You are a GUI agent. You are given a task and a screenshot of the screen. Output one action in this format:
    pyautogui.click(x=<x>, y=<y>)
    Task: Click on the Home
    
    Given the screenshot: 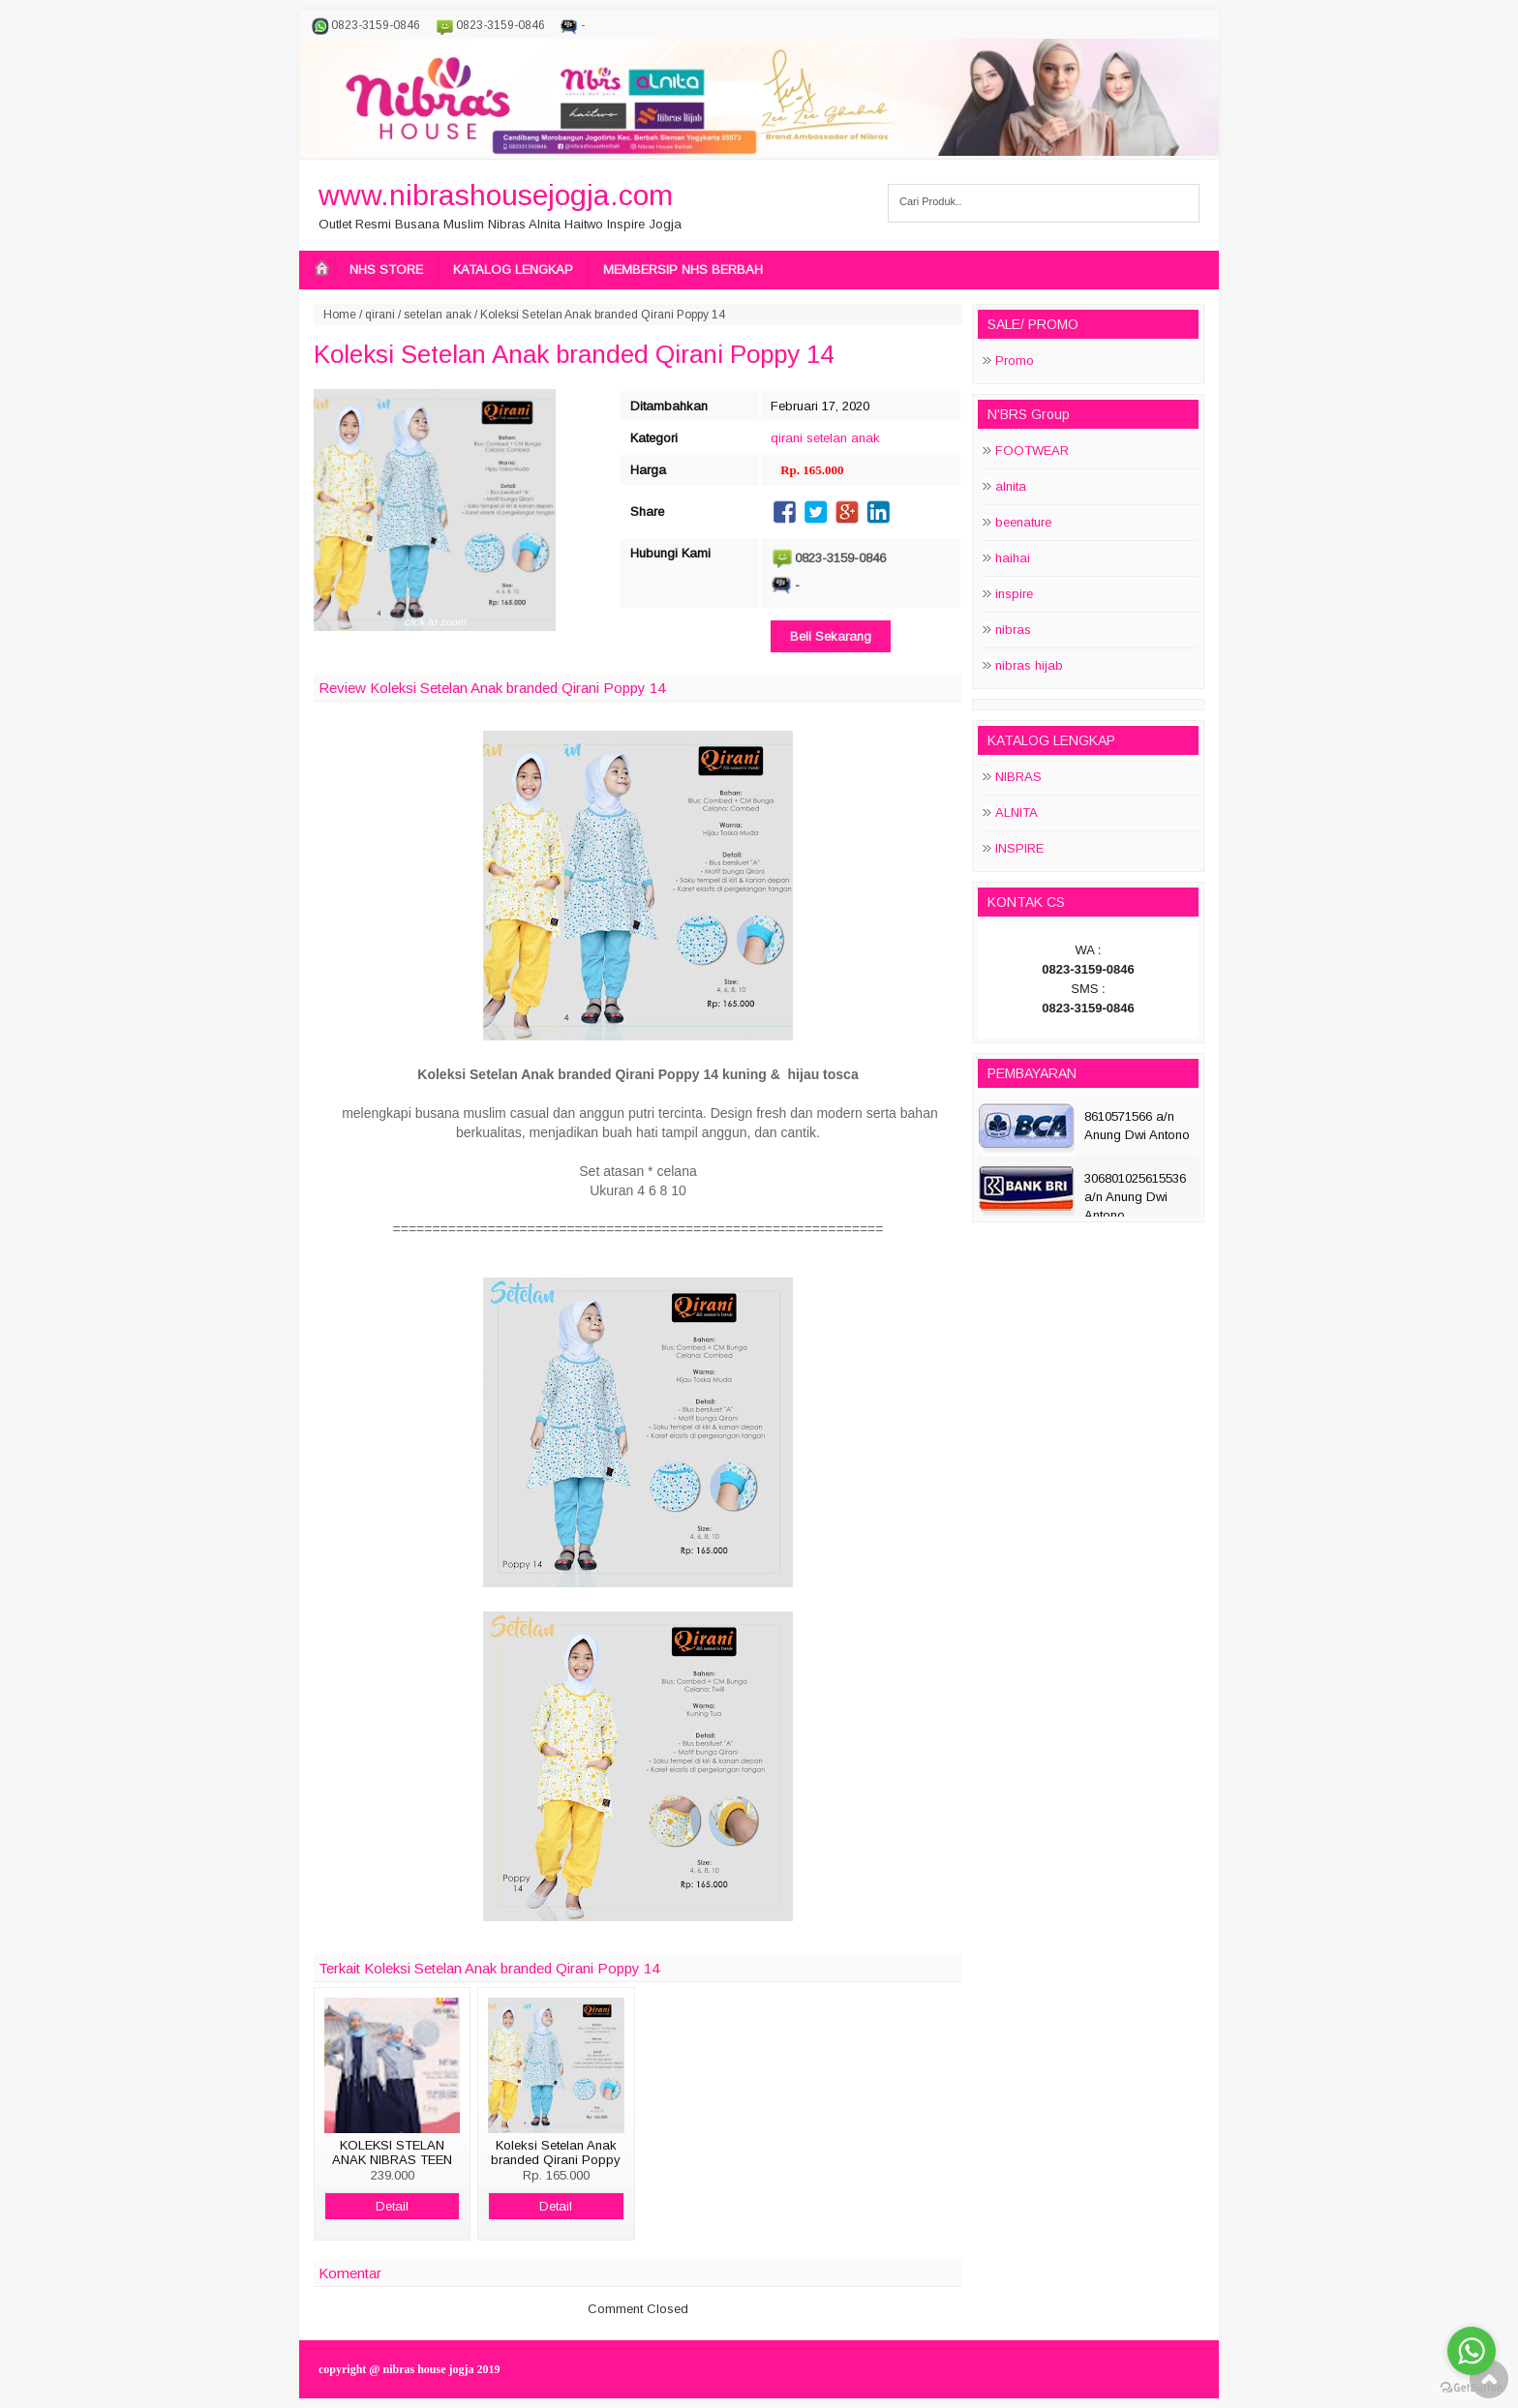 What is the action you would take?
    pyautogui.click(x=339, y=314)
    